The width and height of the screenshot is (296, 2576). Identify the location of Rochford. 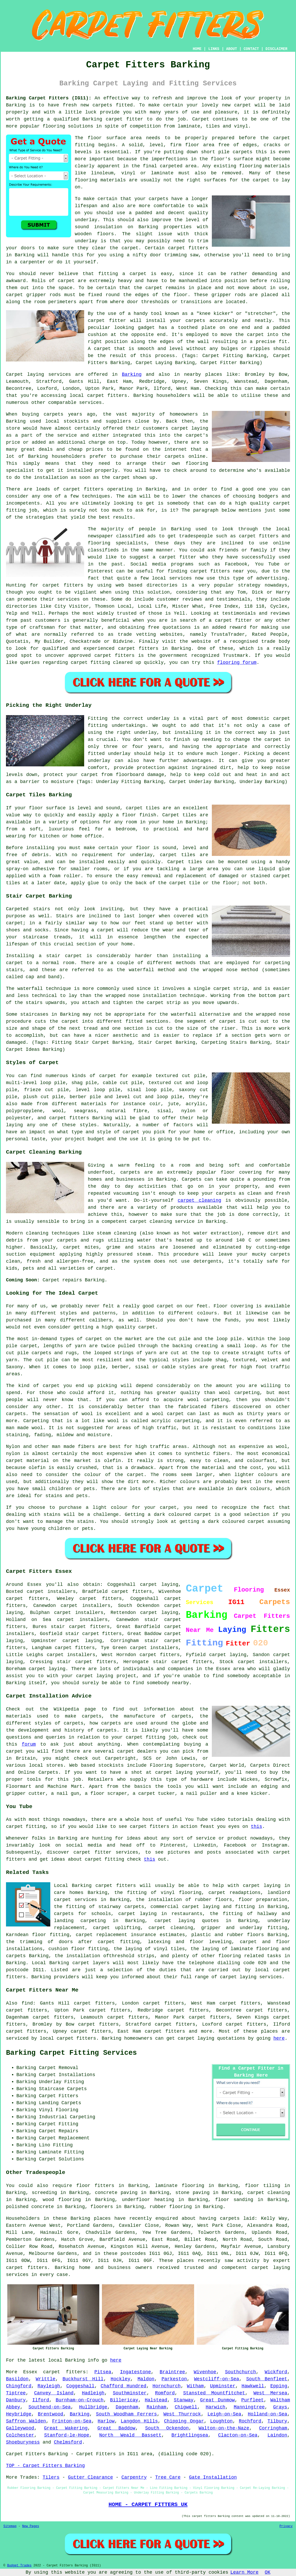
(250, 2421).